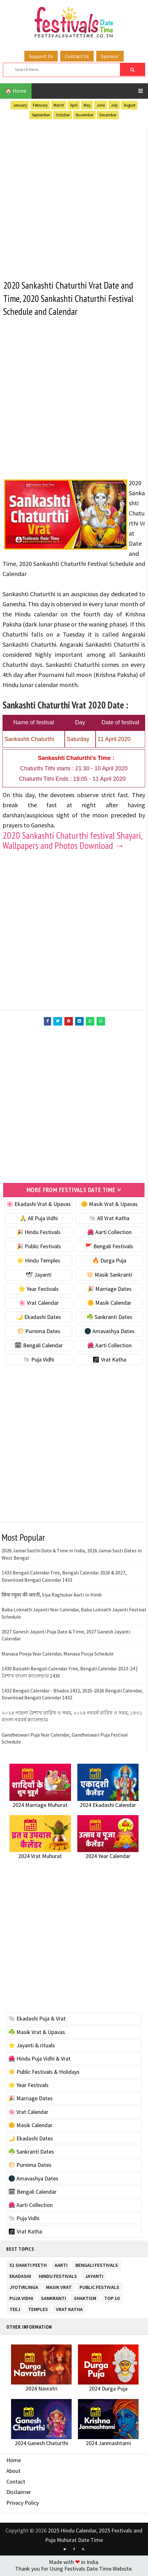  I want to click on Aarti, so click(61, 2264).